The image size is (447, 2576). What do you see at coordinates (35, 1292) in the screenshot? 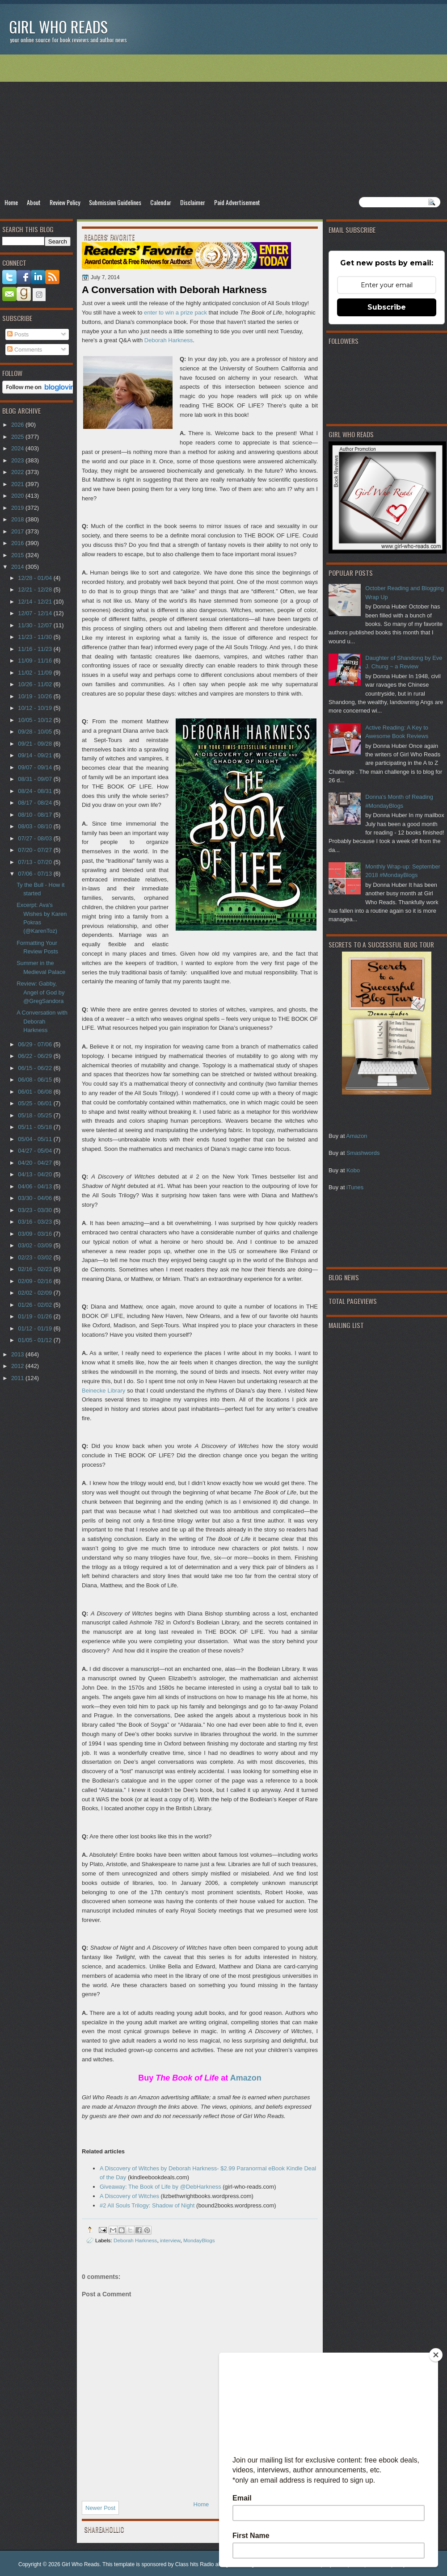
I see `02/02 - 02/09` at bounding box center [35, 1292].